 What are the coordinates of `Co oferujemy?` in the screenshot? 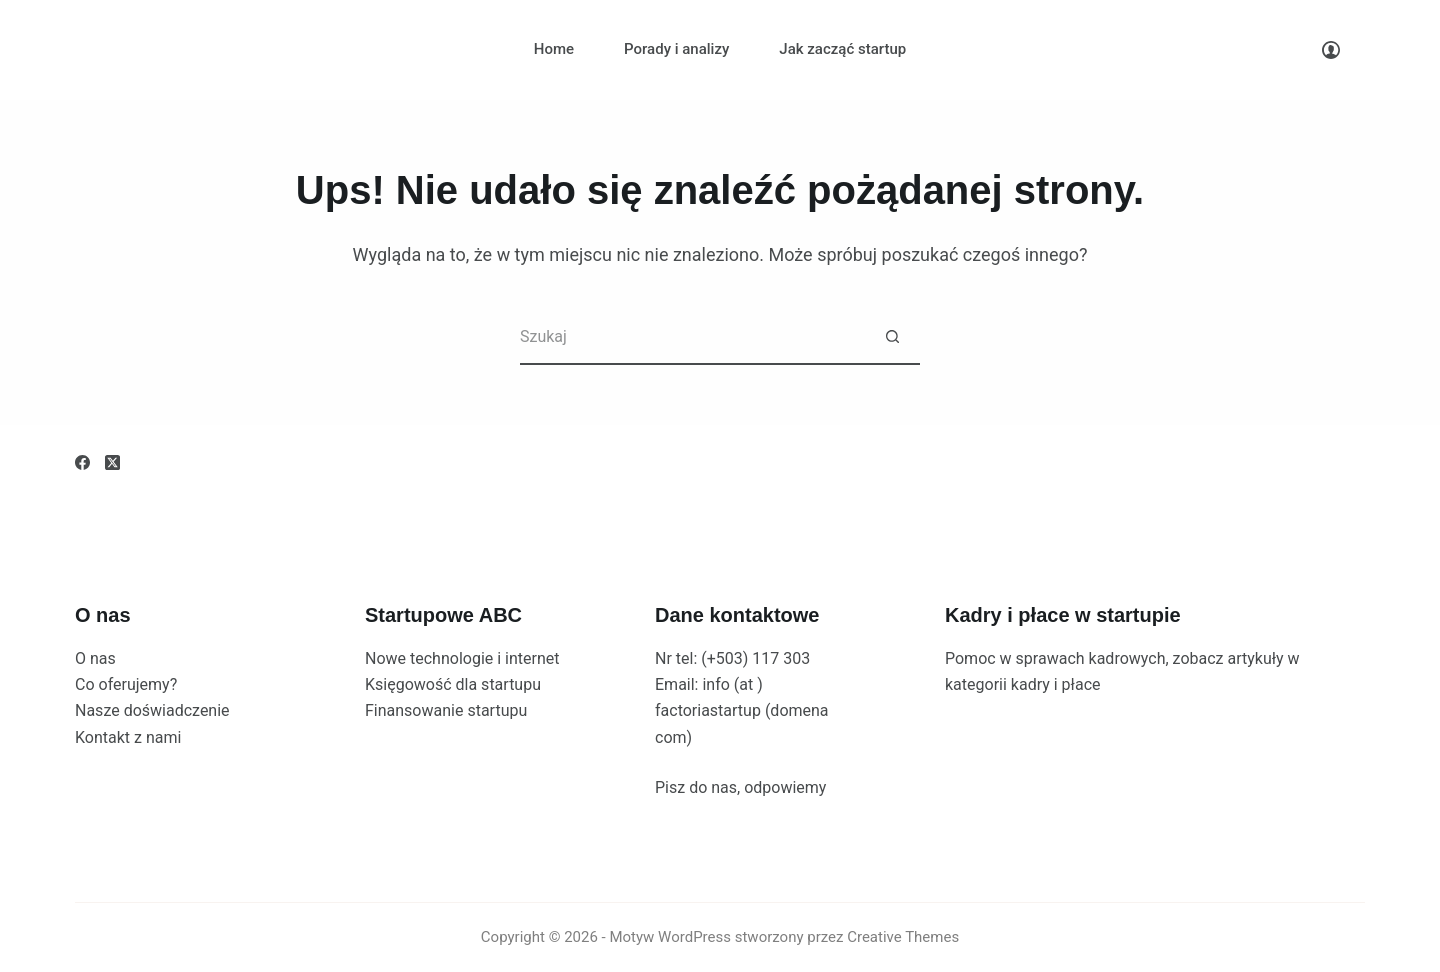 It's located at (126, 684).